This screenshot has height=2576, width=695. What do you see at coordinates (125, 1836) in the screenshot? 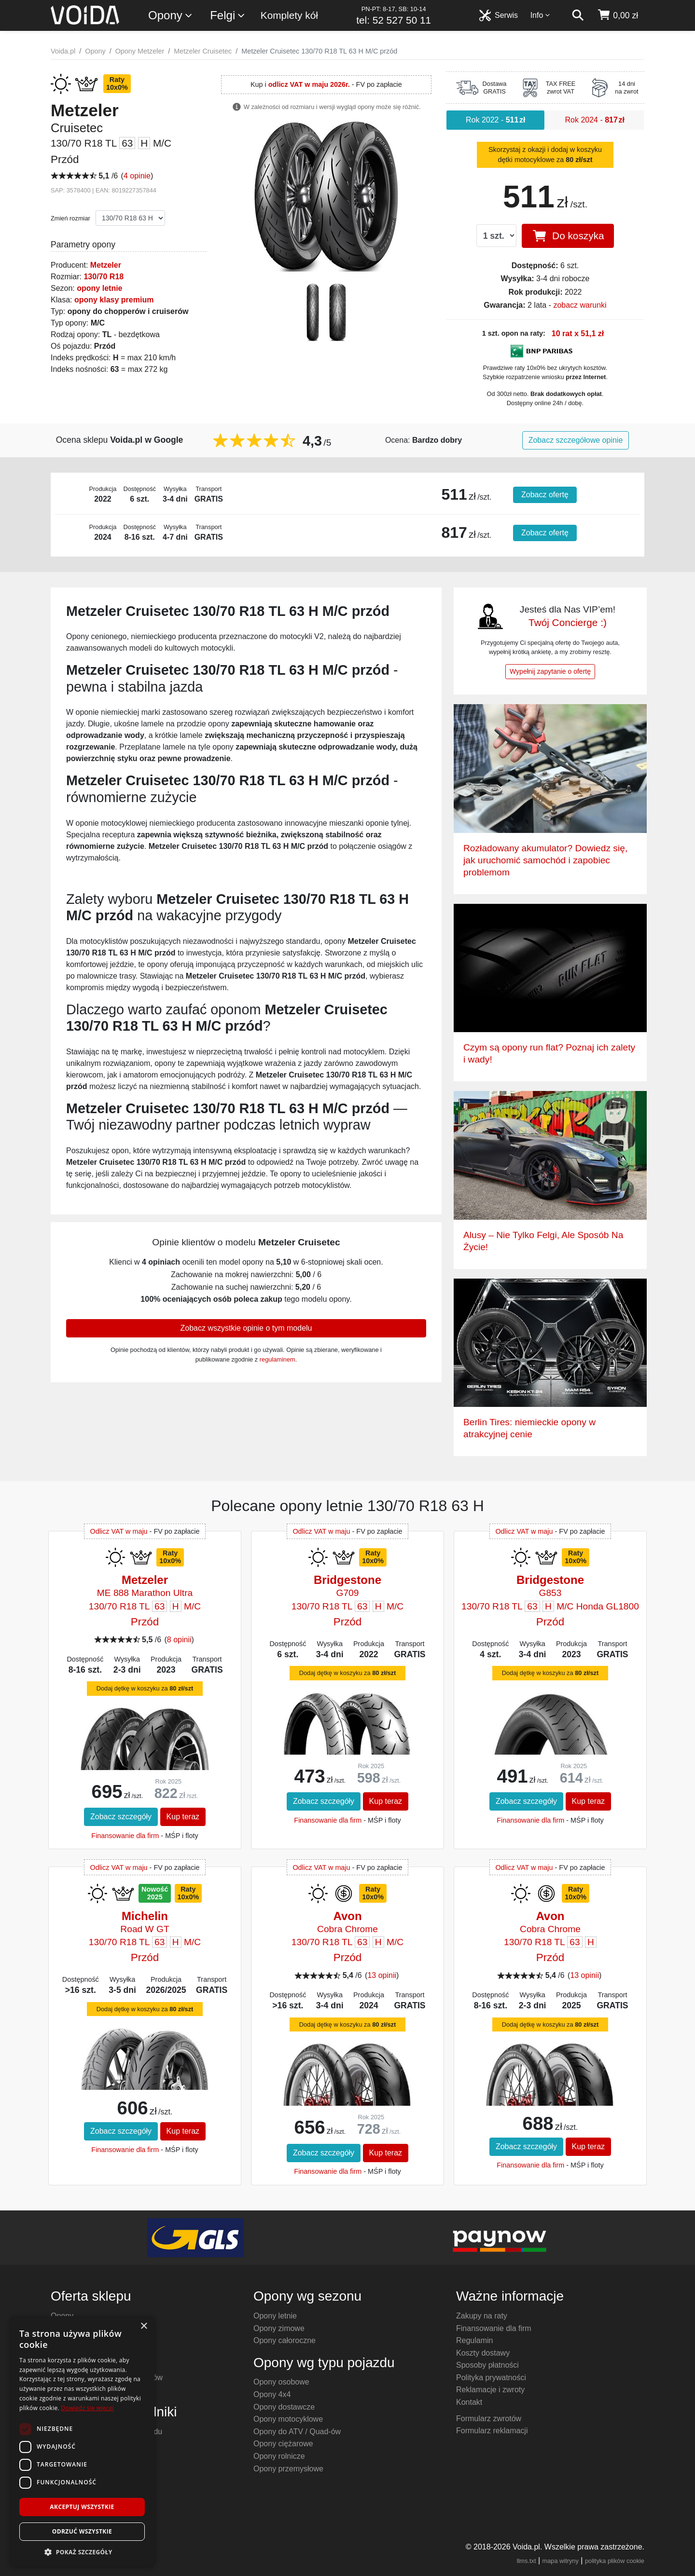
I see `Finansowanie dla firm` at bounding box center [125, 1836].